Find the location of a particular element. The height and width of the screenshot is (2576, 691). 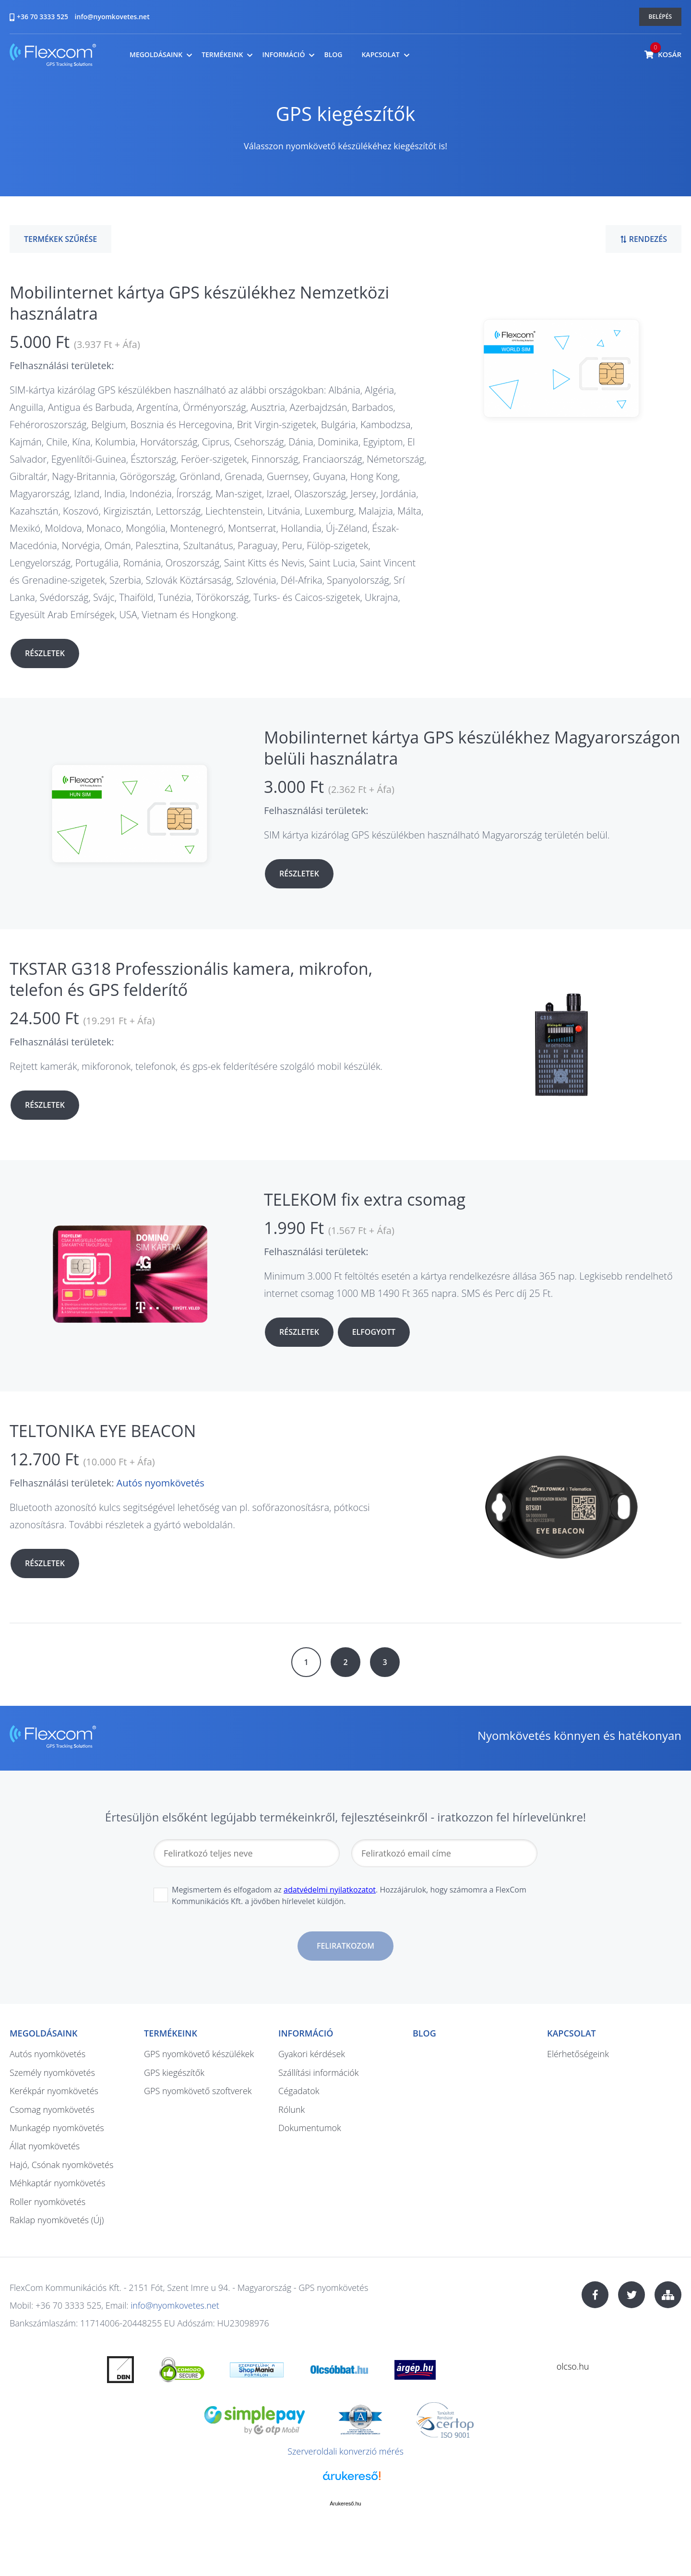

Személy nyomkövetés is located at coordinates (52, 2072).